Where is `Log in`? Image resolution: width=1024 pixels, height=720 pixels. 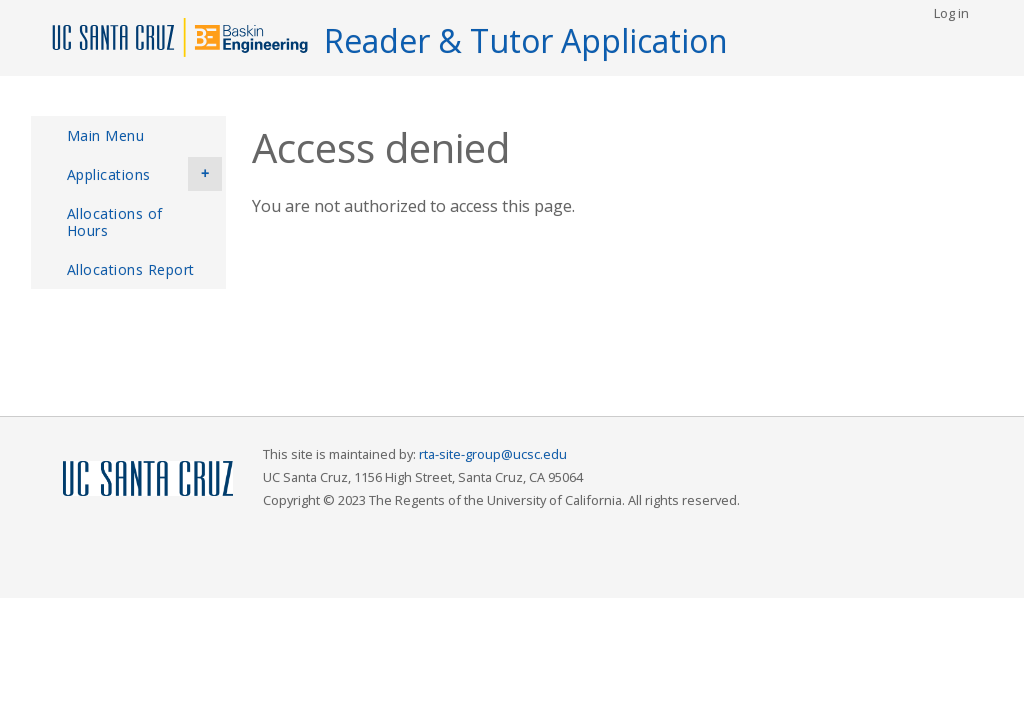 Log in is located at coordinates (951, 13).